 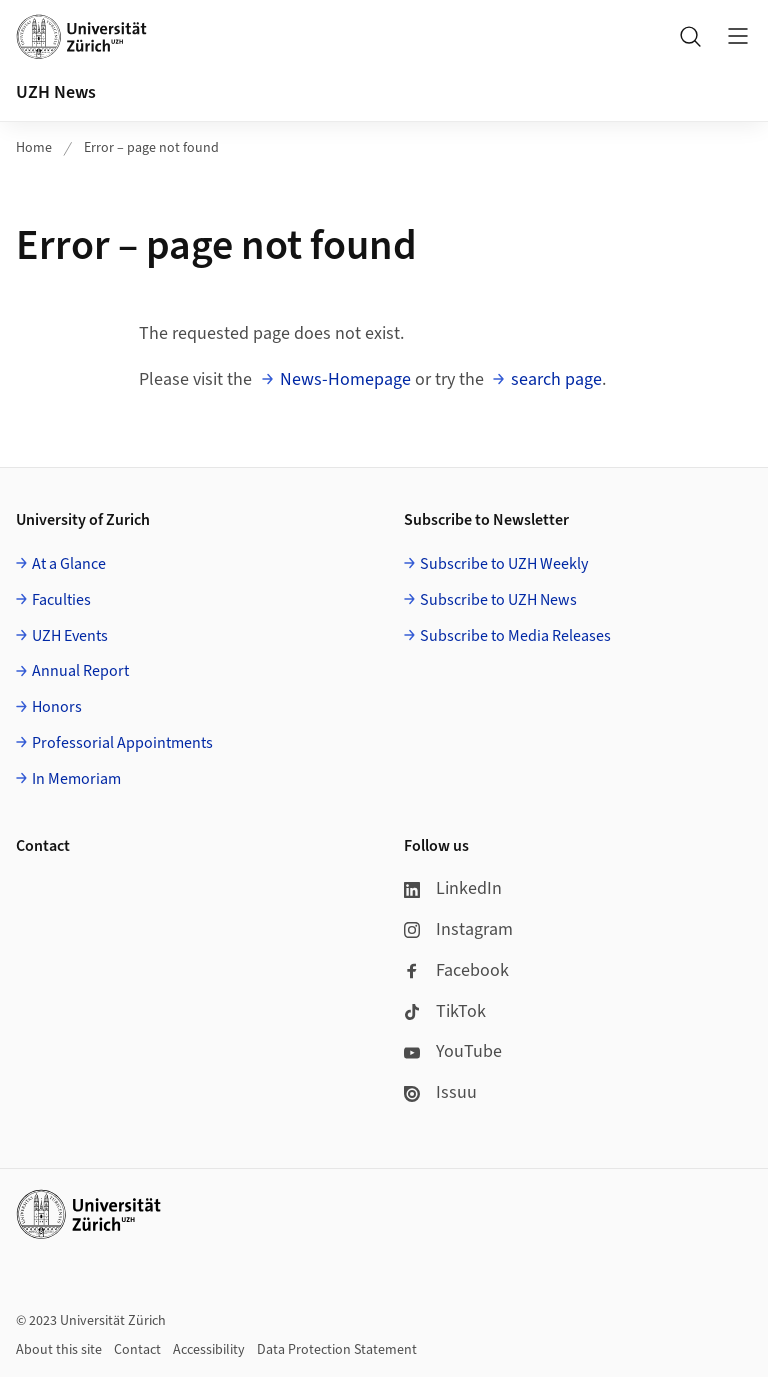 What do you see at coordinates (504, 564) in the screenshot?
I see `Subscribe to UZH Weekly` at bounding box center [504, 564].